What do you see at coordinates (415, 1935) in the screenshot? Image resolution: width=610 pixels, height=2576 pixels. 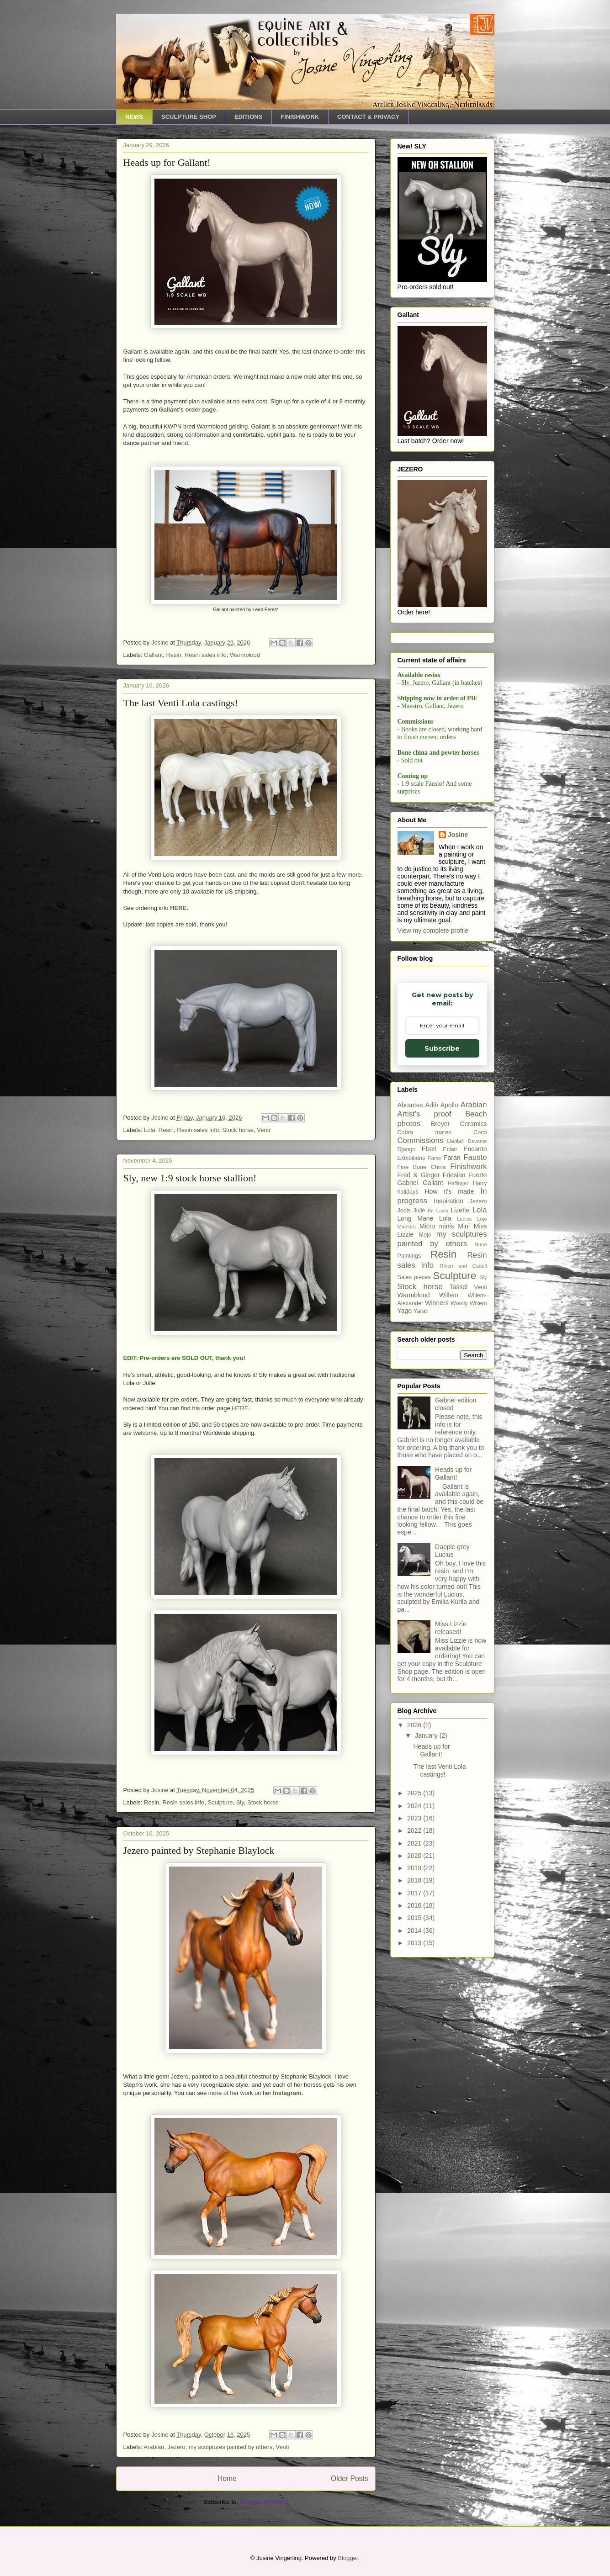 I see `2026` at bounding box center [415, 1935].